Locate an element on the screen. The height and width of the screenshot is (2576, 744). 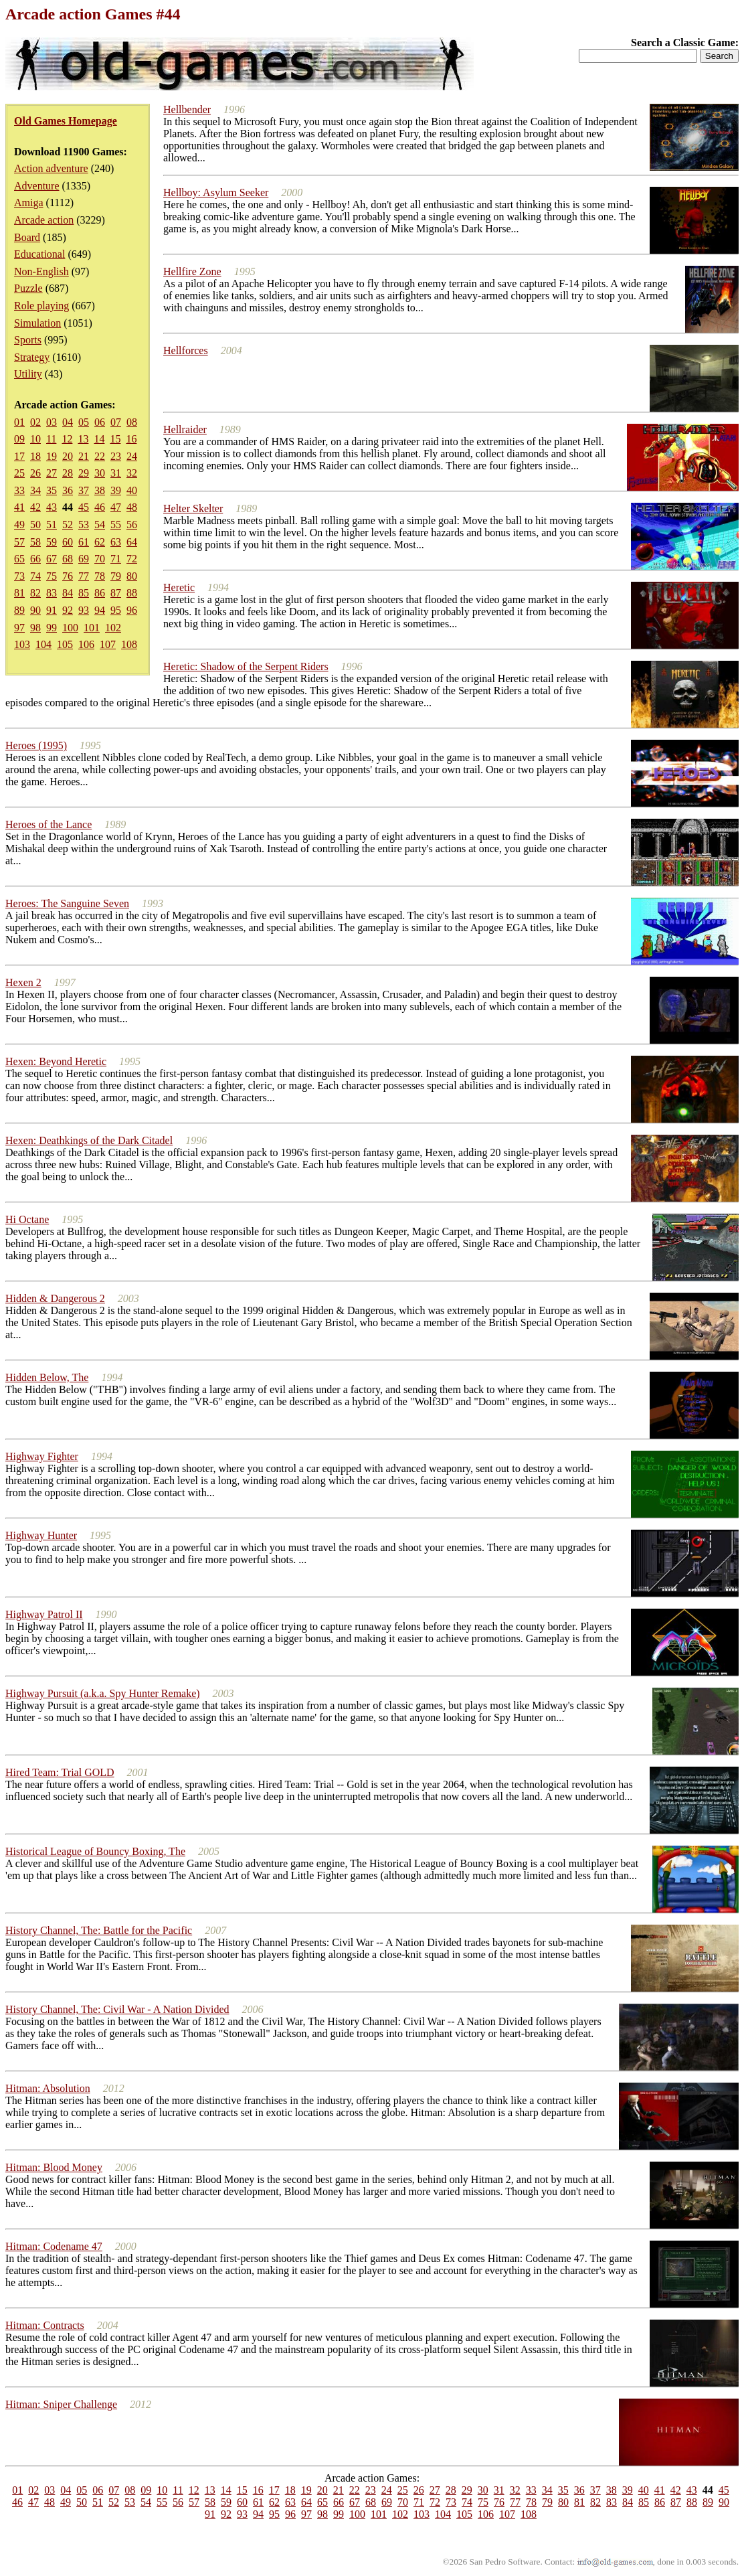
19 is located at coordinates (51, 456).